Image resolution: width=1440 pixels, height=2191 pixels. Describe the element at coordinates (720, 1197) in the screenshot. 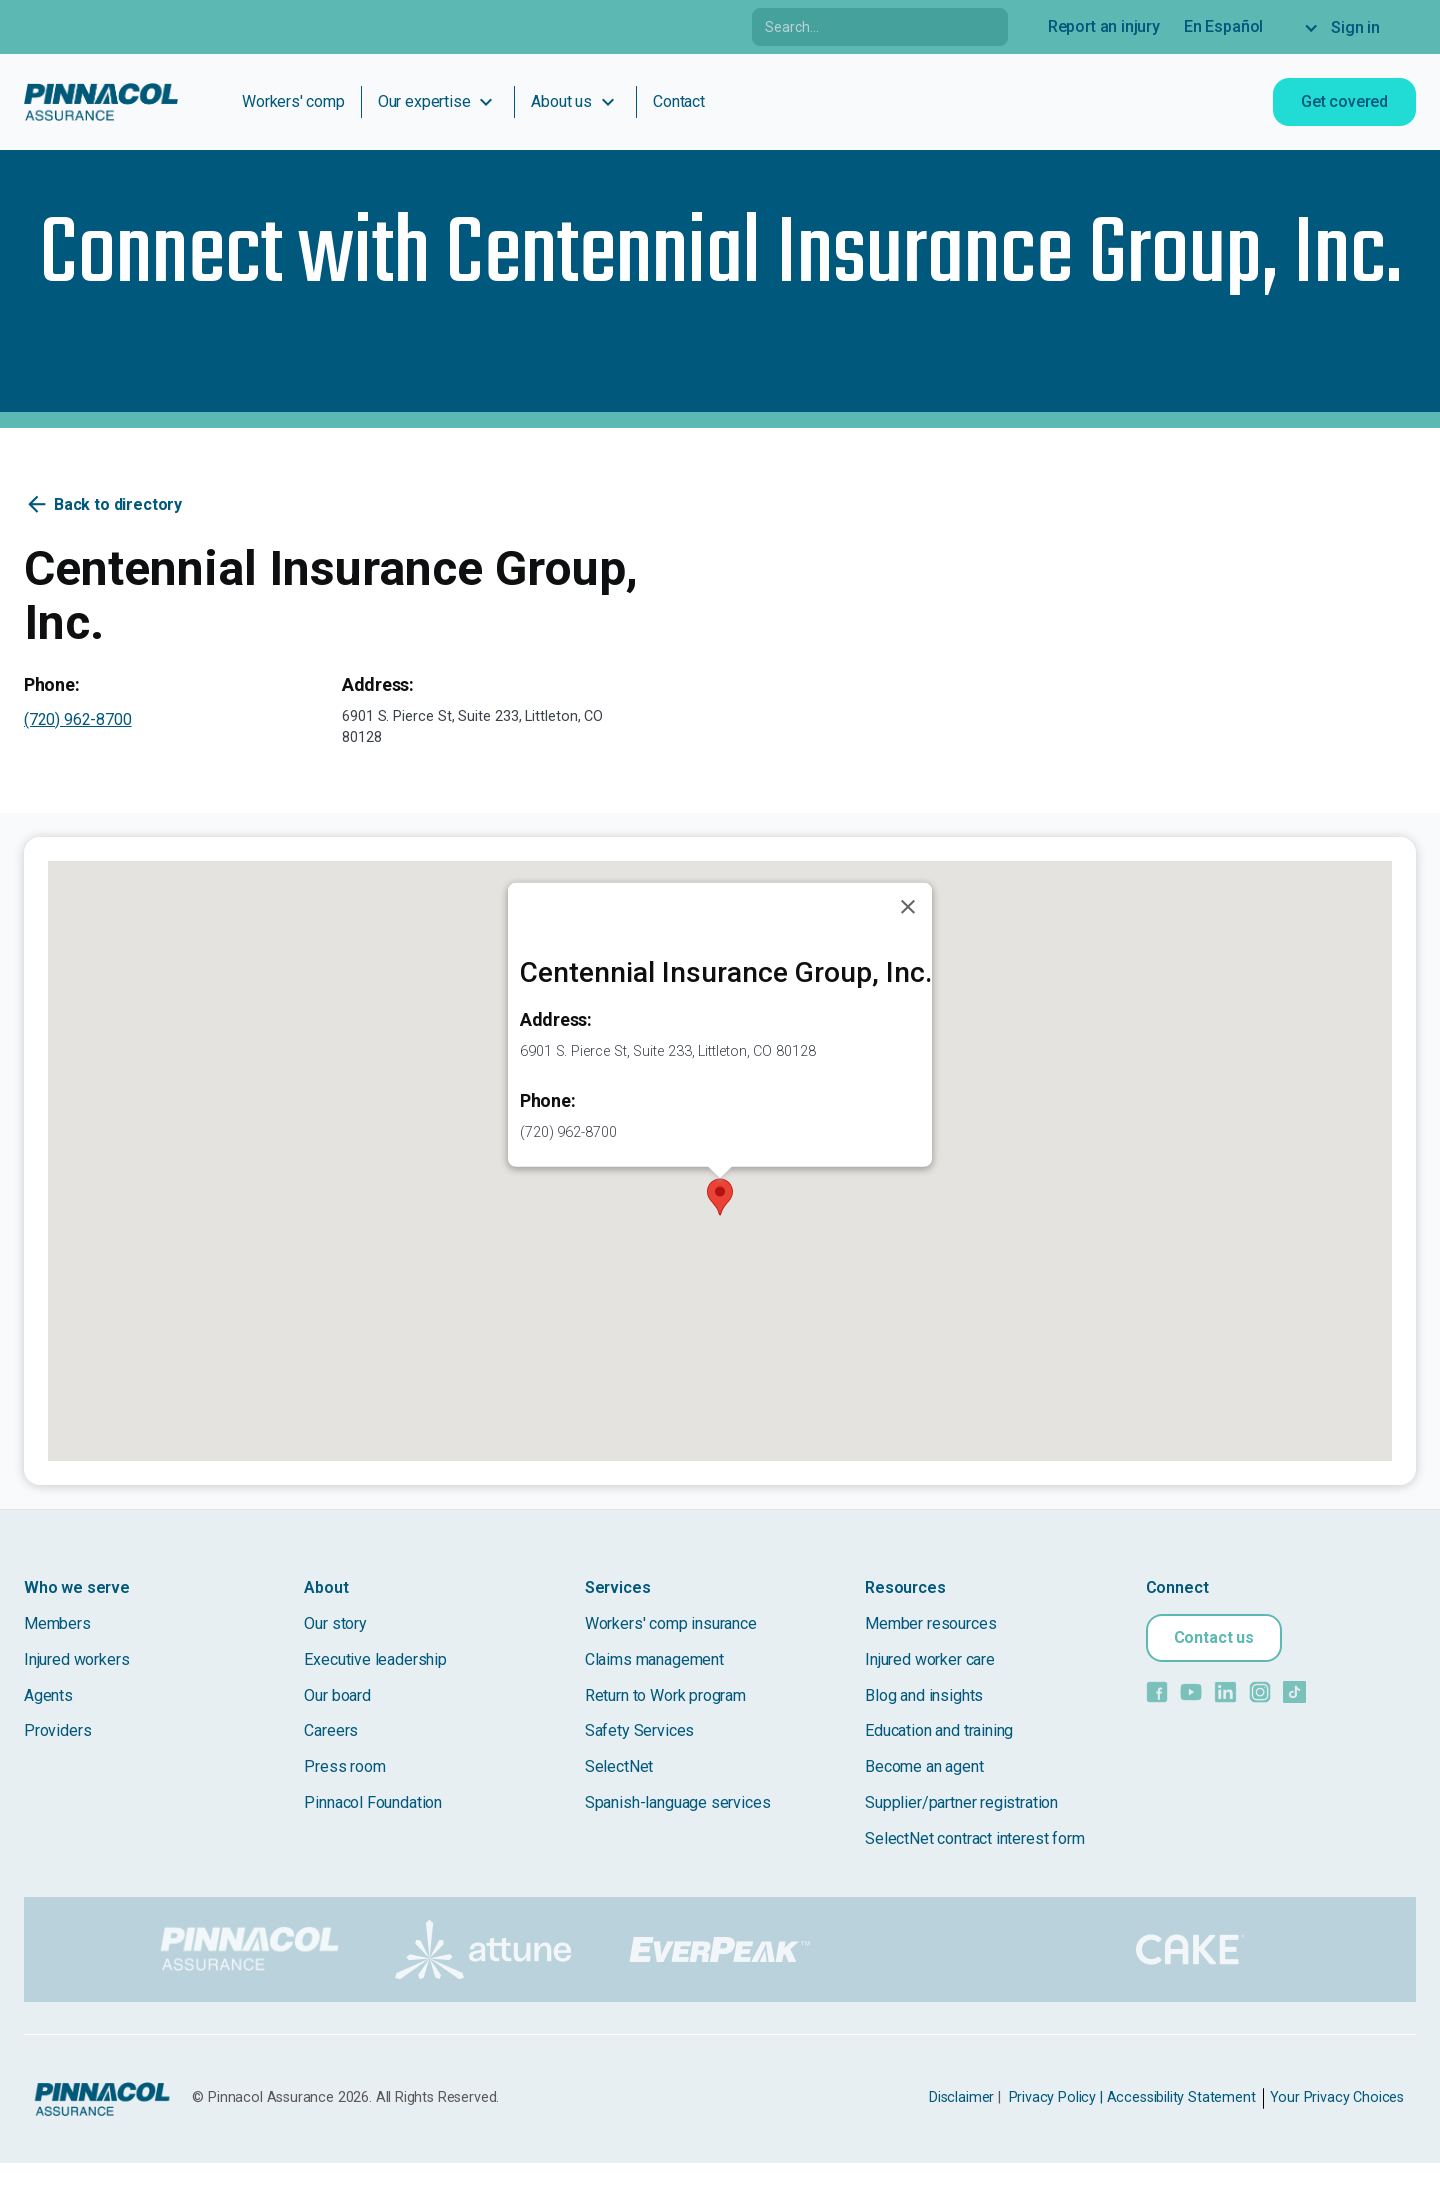

I see `[button]` at that location.